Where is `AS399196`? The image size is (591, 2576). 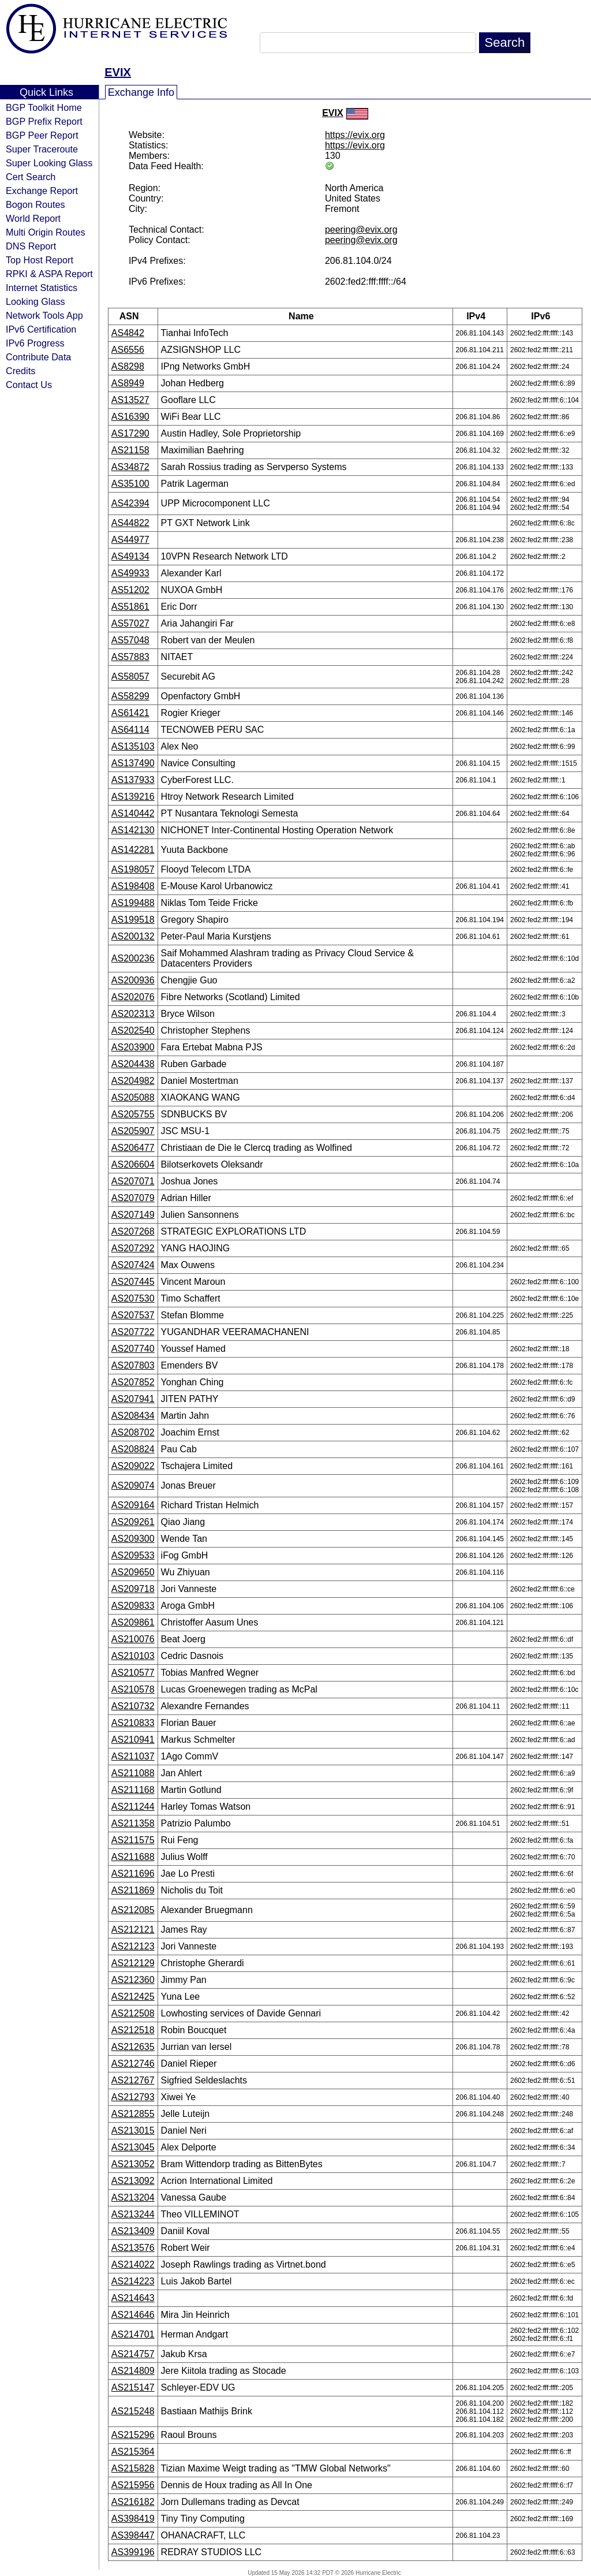
AS399196 is located at coordinates (133, 2552).